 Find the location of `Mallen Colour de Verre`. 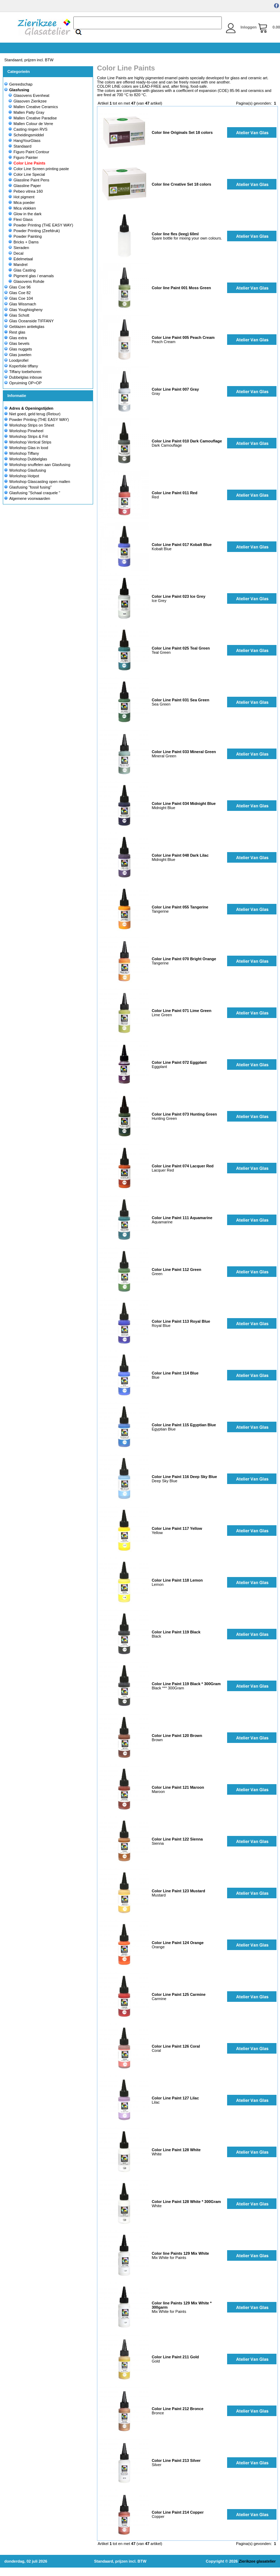

Mallen Colour de Verre is located at coordinates (30, 124).